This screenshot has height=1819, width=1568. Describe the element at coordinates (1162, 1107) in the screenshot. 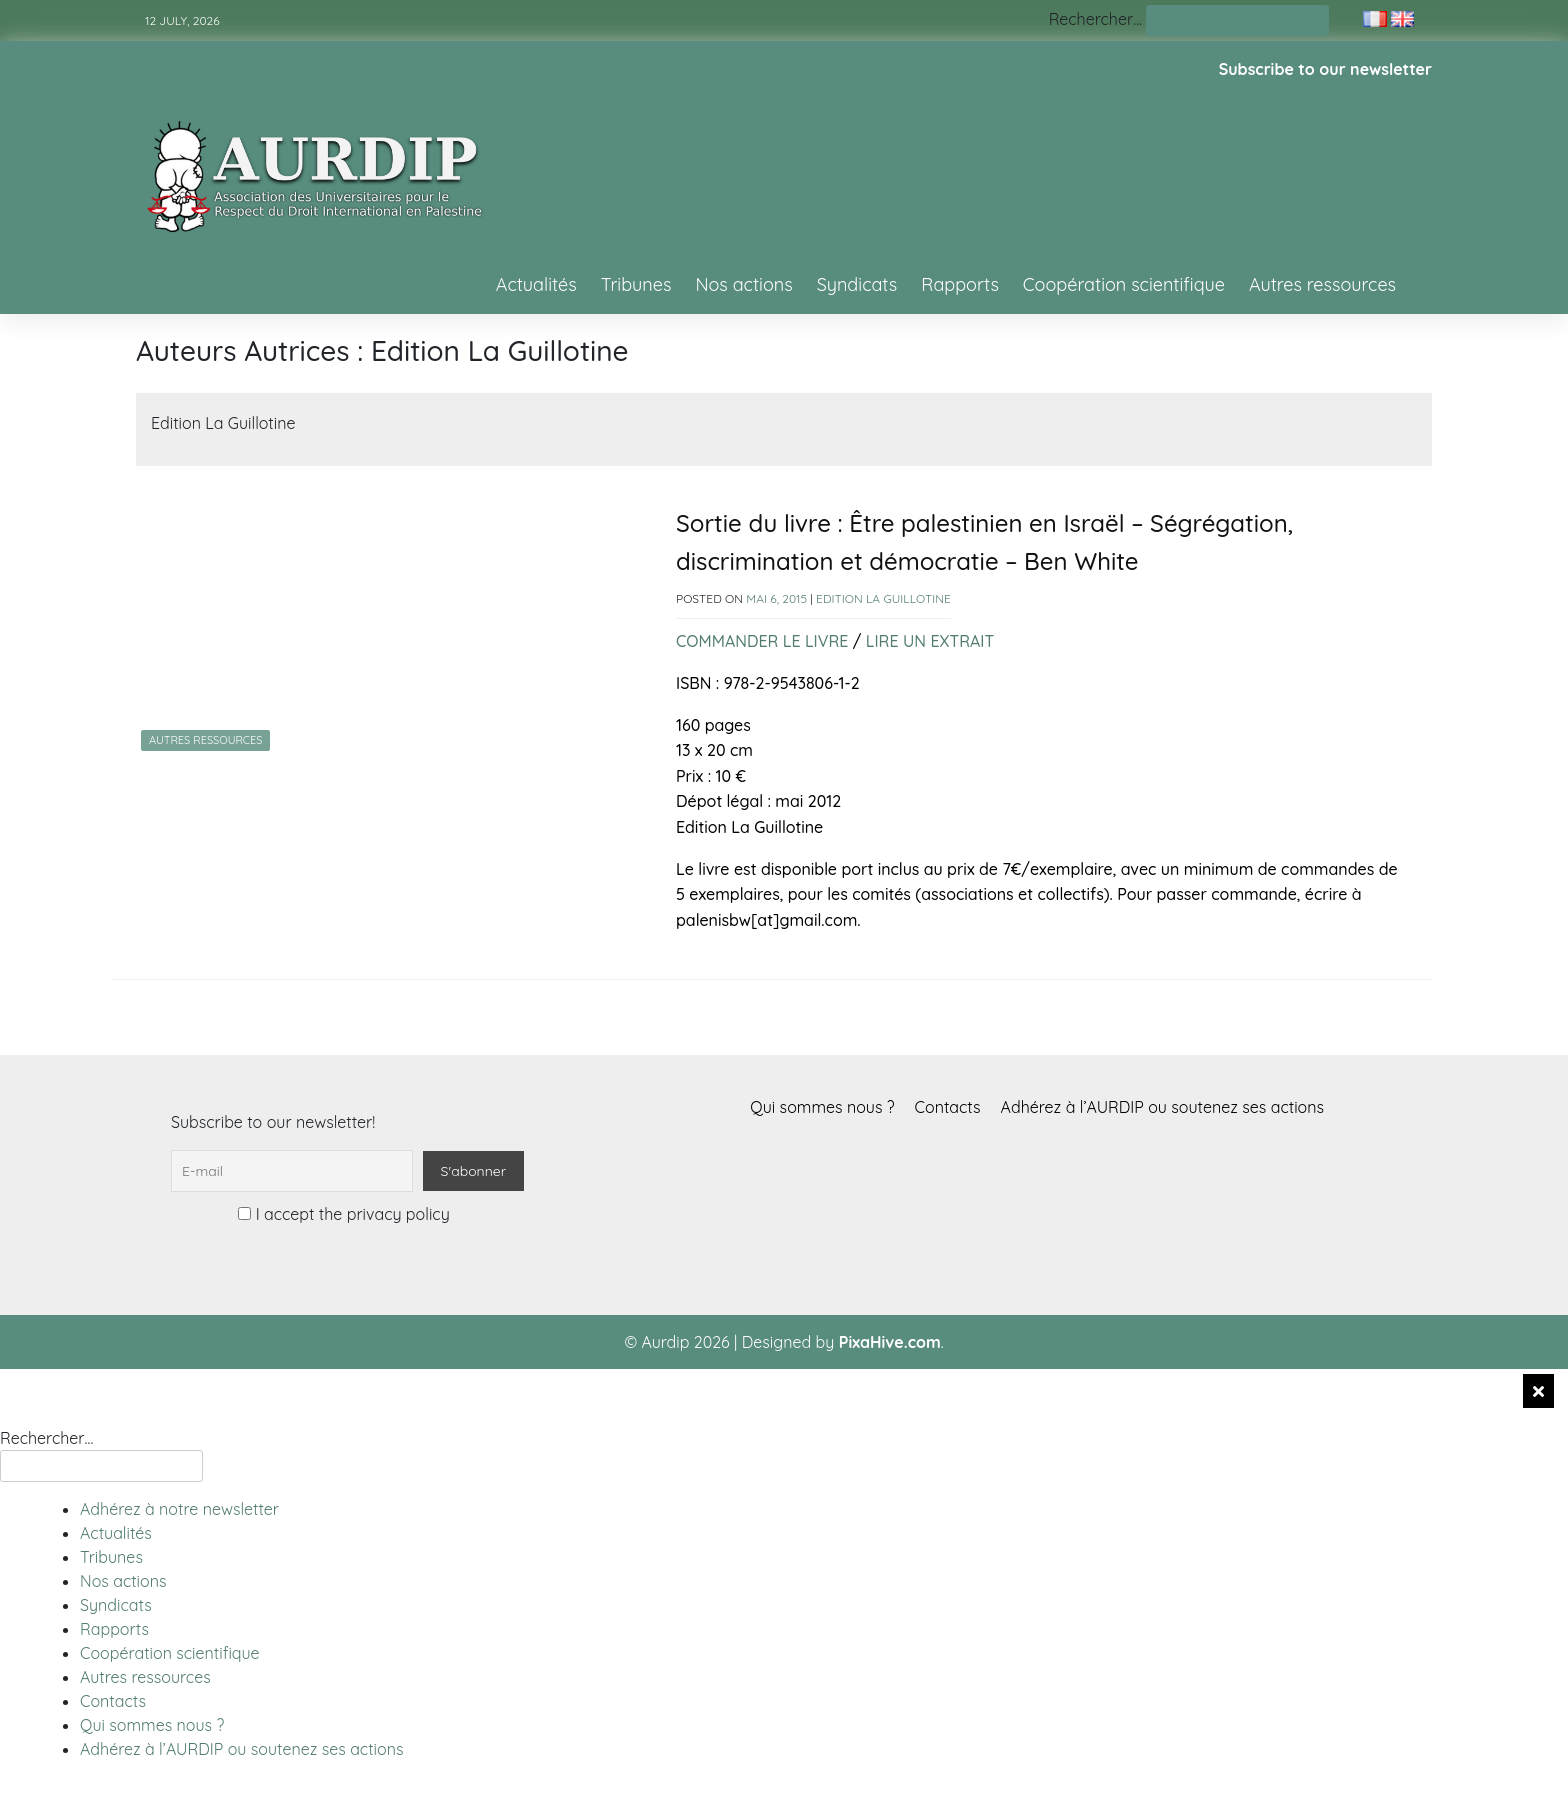

I see `Adhérez à l’AURDIP ou soutenez ses actions` at that location.